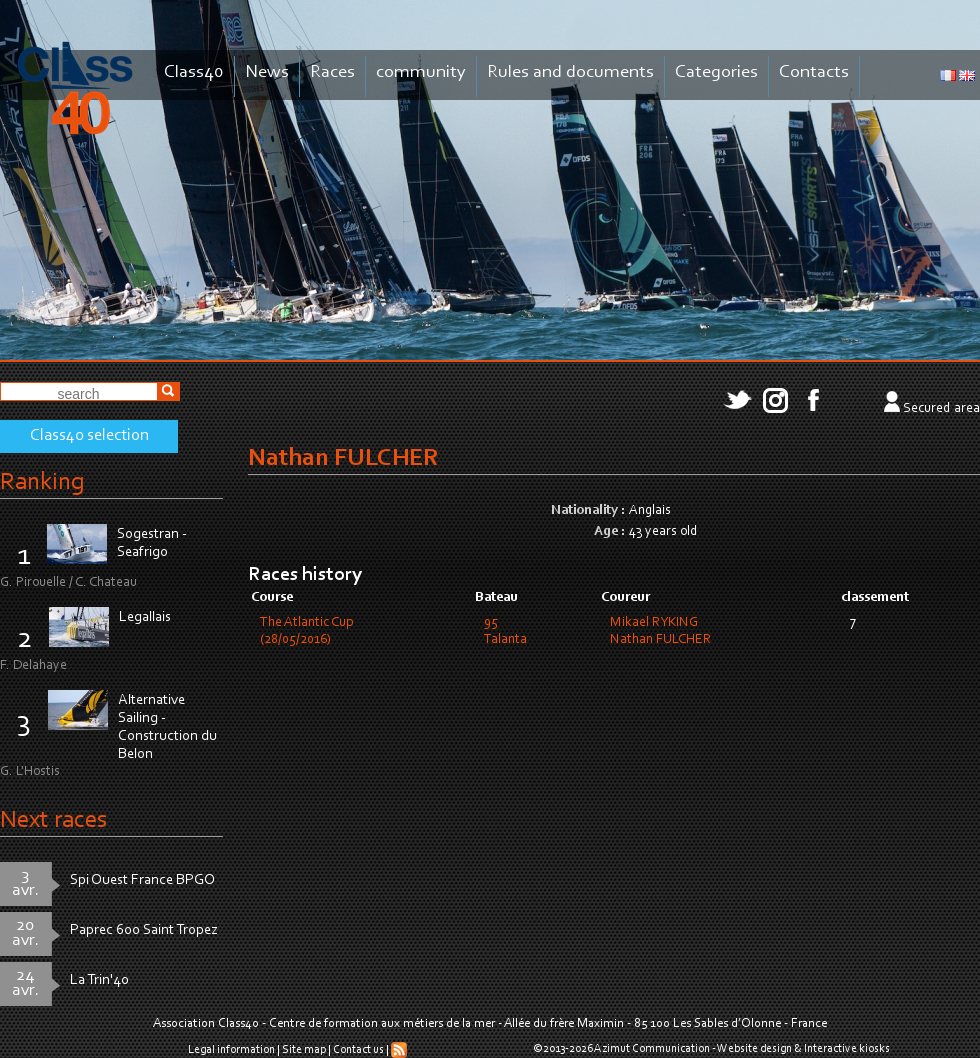 The width and height of the screenshot is (980, 1058). Describe the element at coordinates (652, 1049) in the screenshot. I see `Azimut Communication` at that location.